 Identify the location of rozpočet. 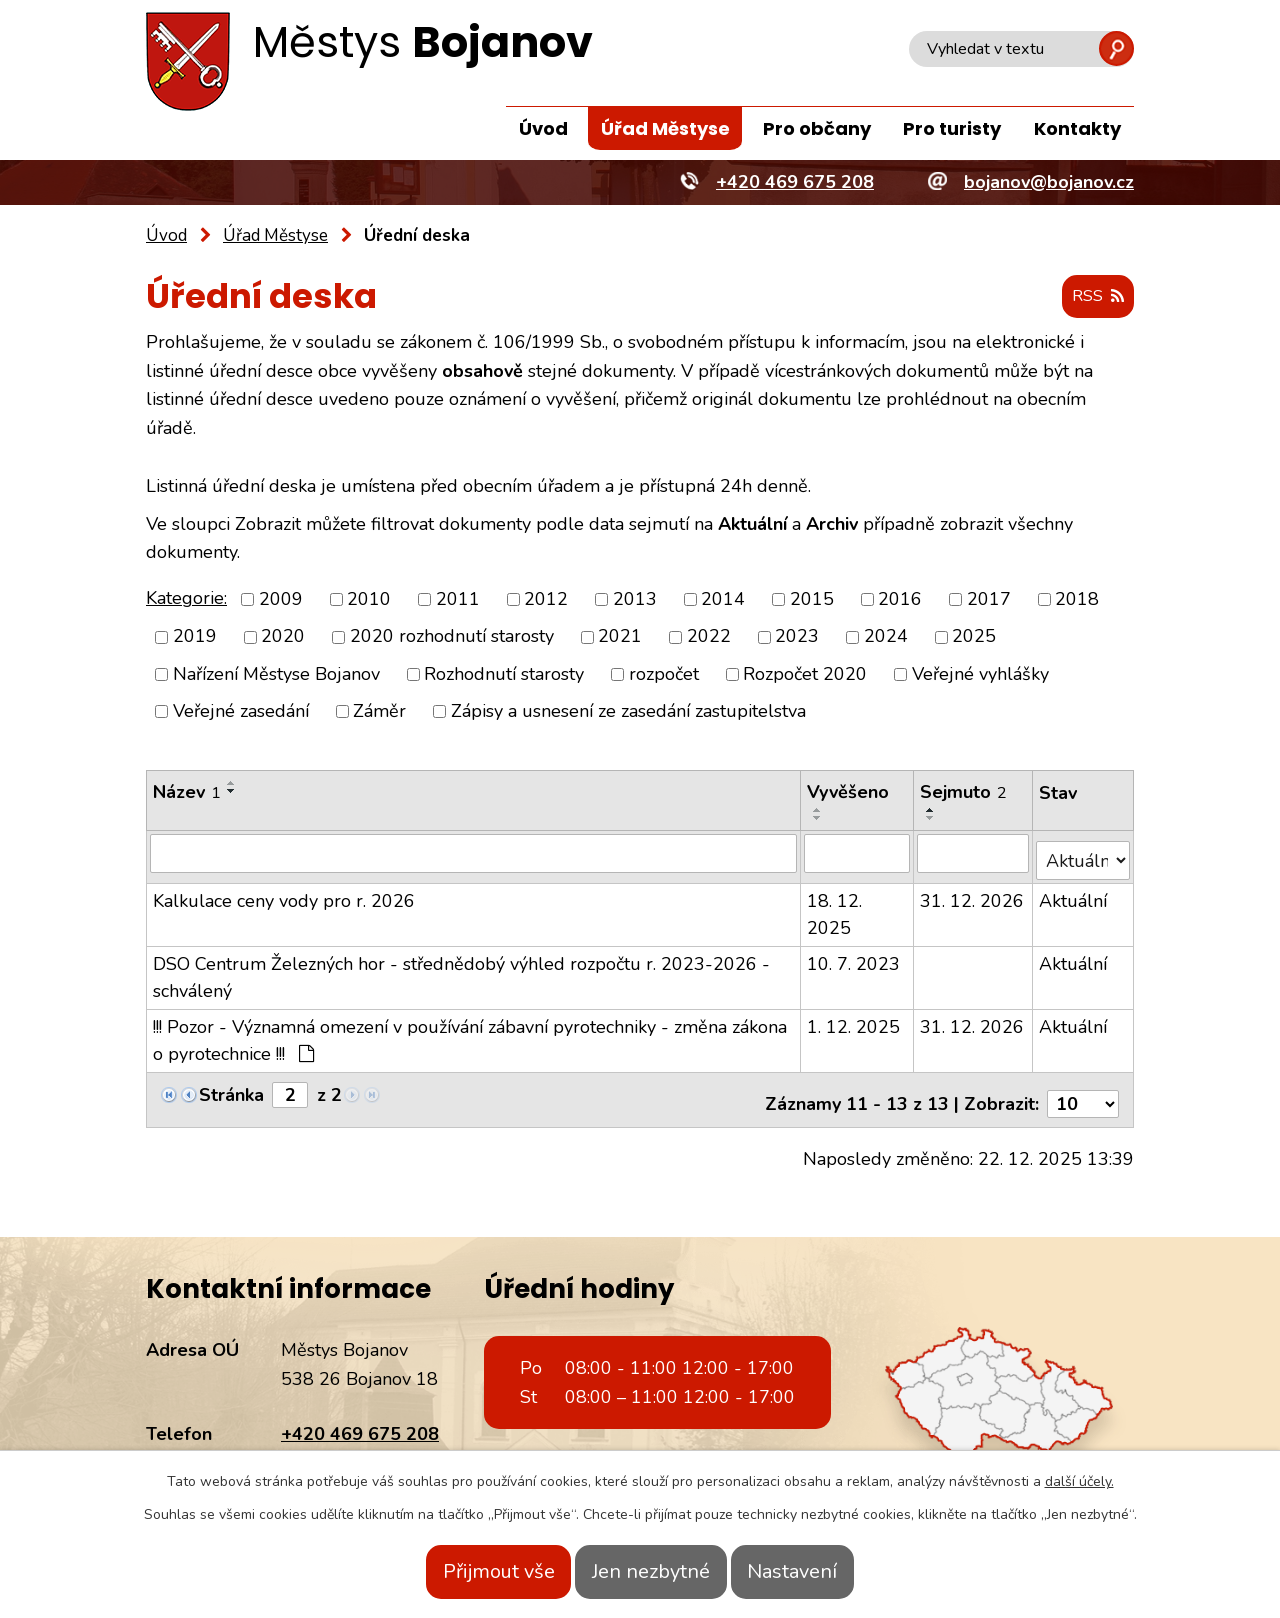
(664, 675).